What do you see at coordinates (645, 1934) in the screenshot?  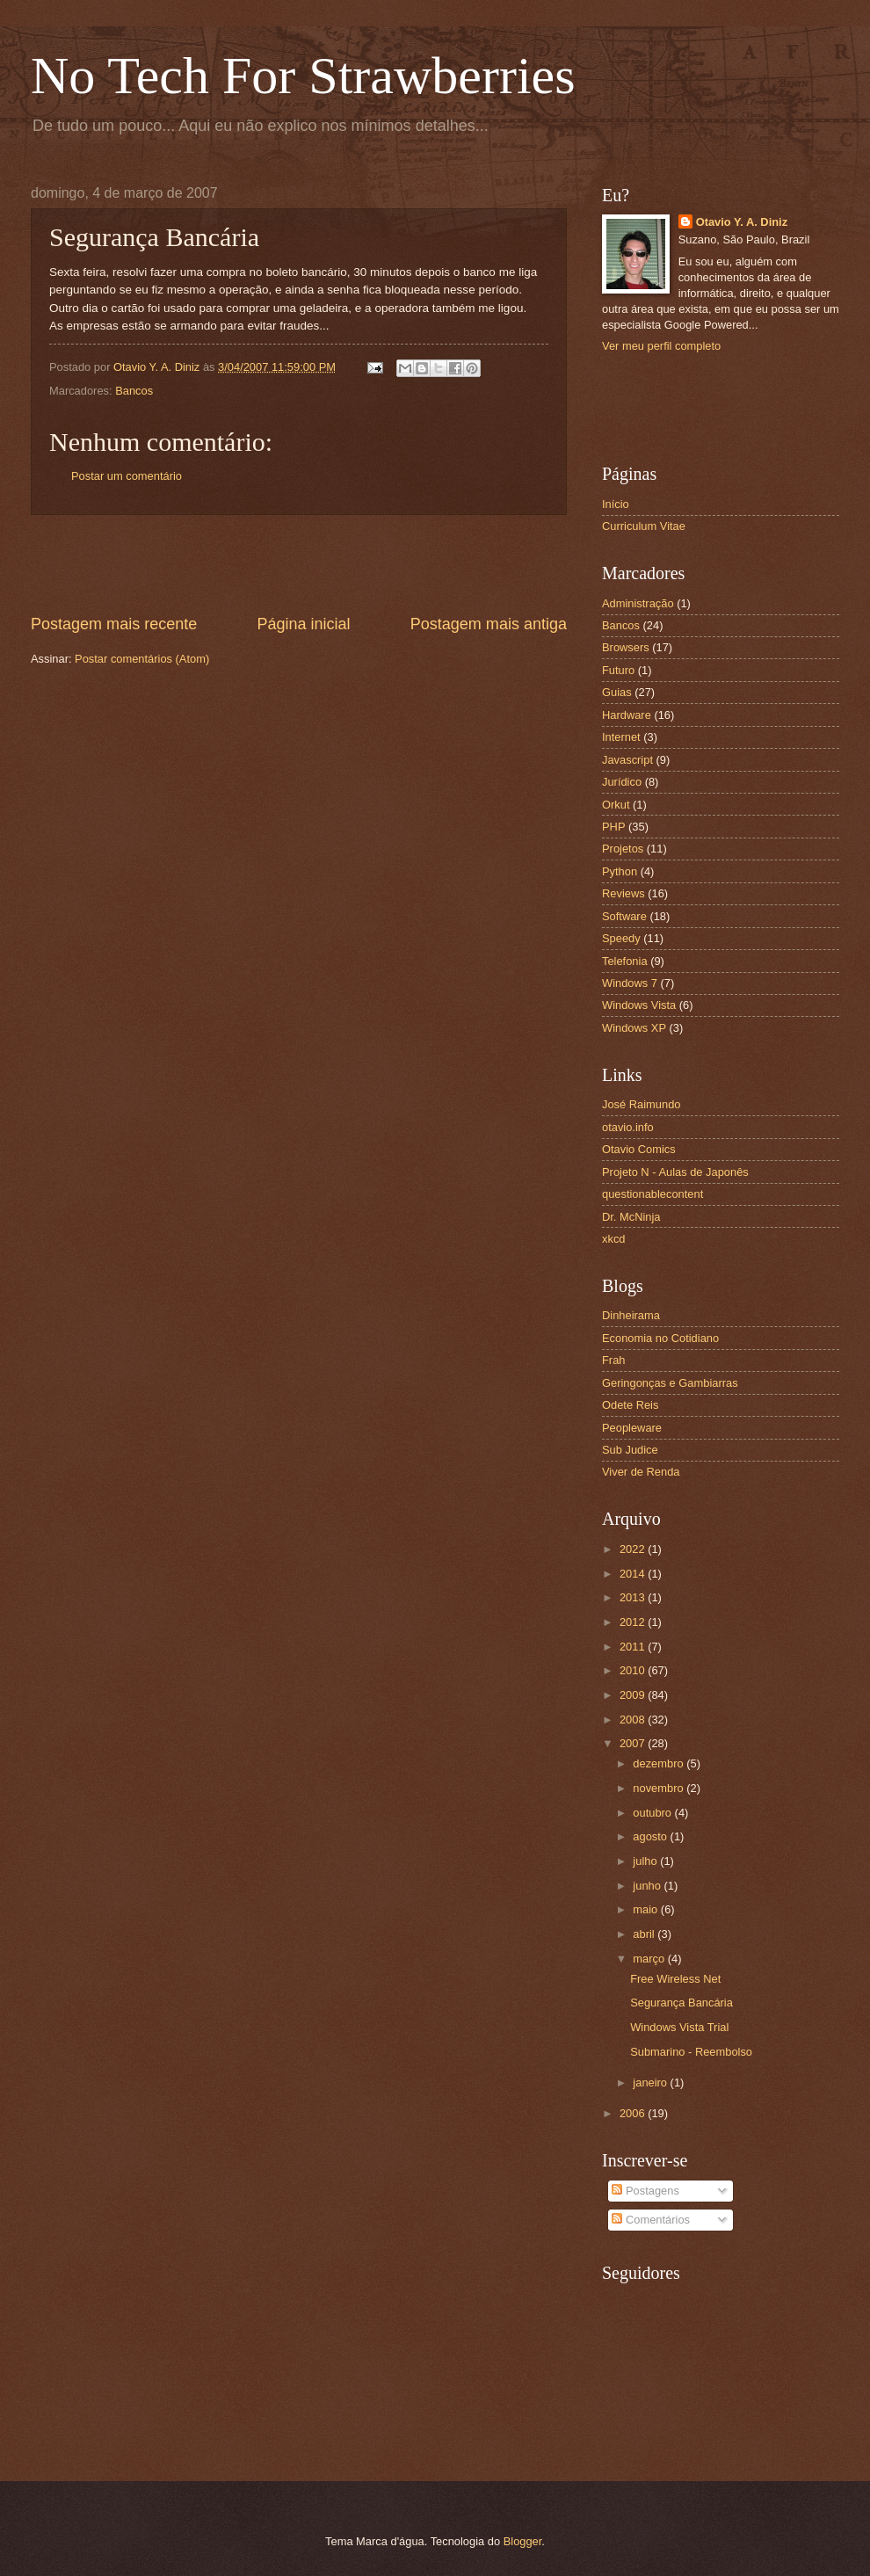 I see `abril` at bounding box center [645, 1934].